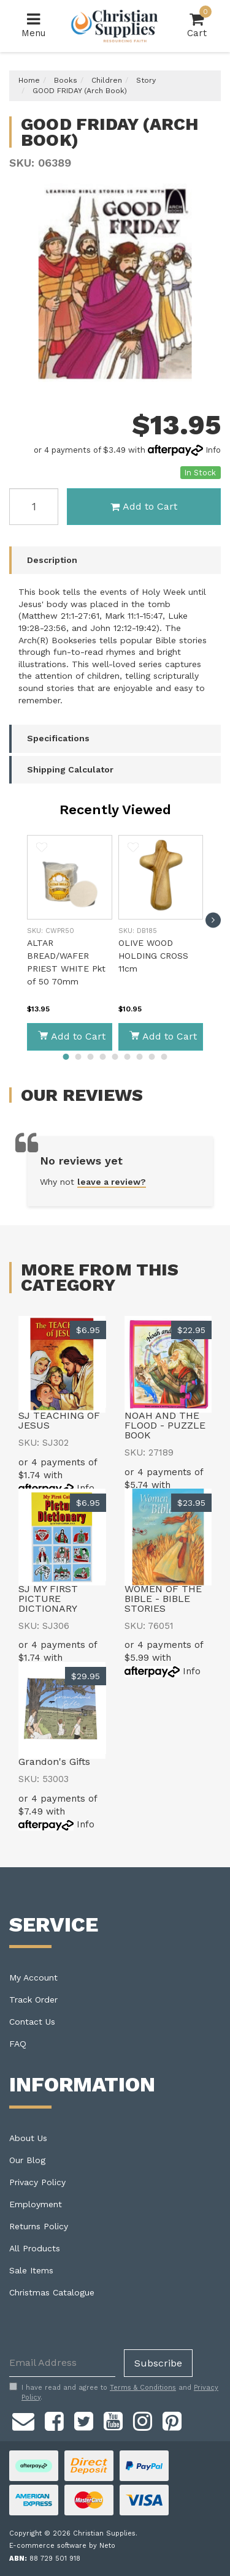  I want to click on E-commerce software by Neto, so click(62, 2546).